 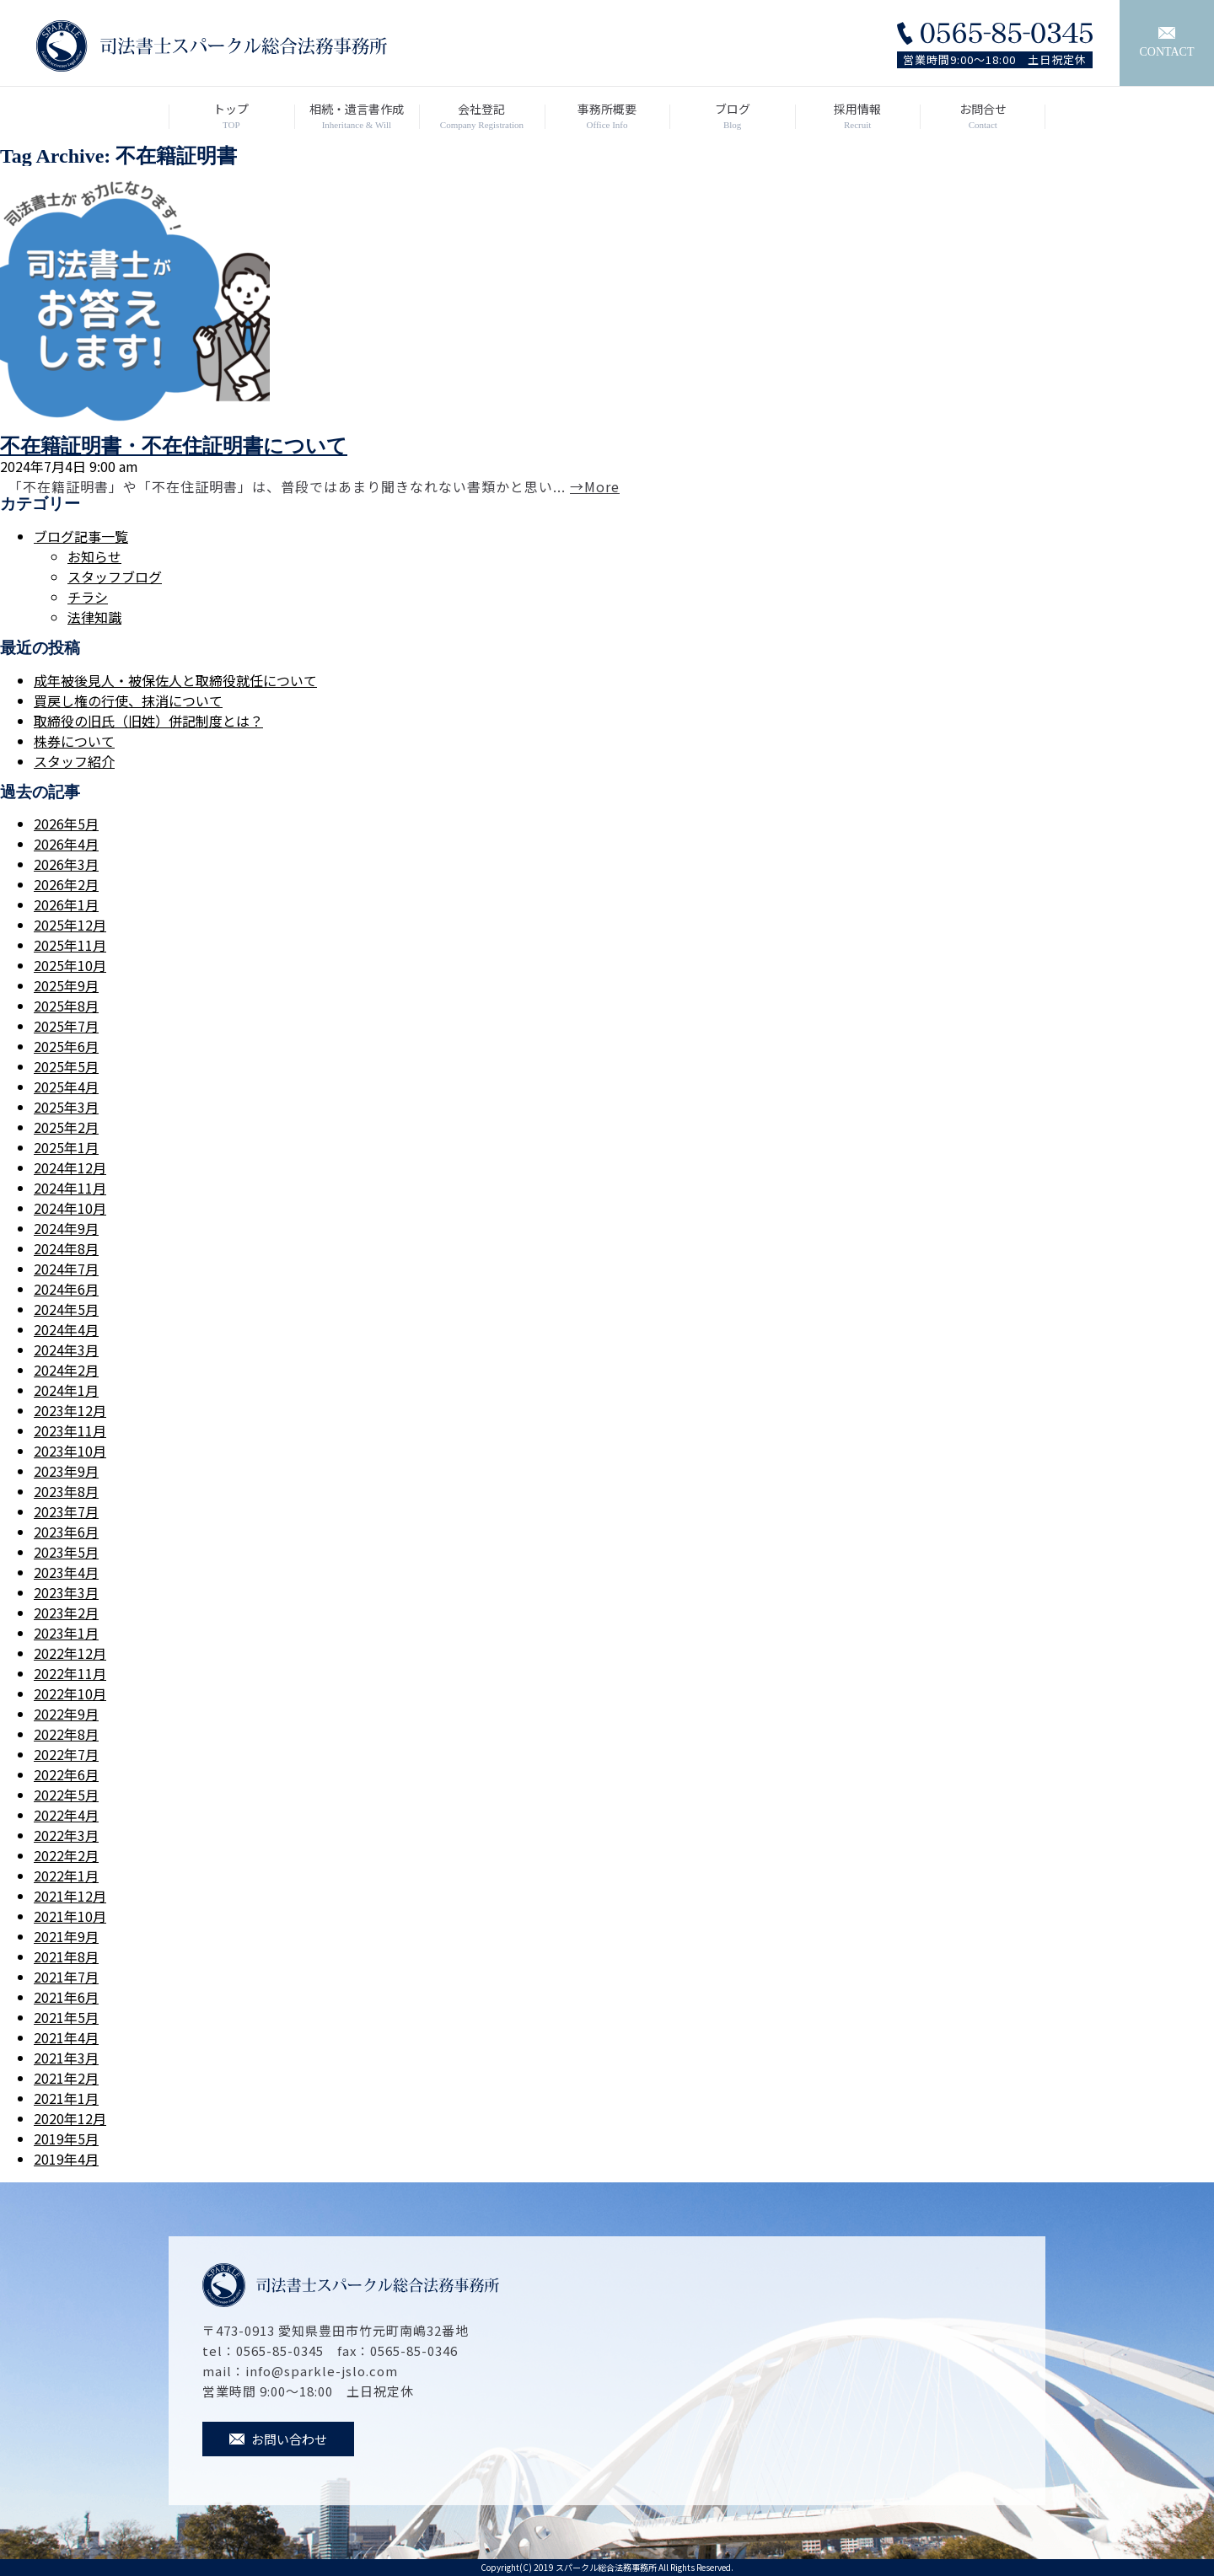 What do you see at coordinates (607, 116) in the screenshot?
I see `事務所概要` at bounding box center [607, 116].